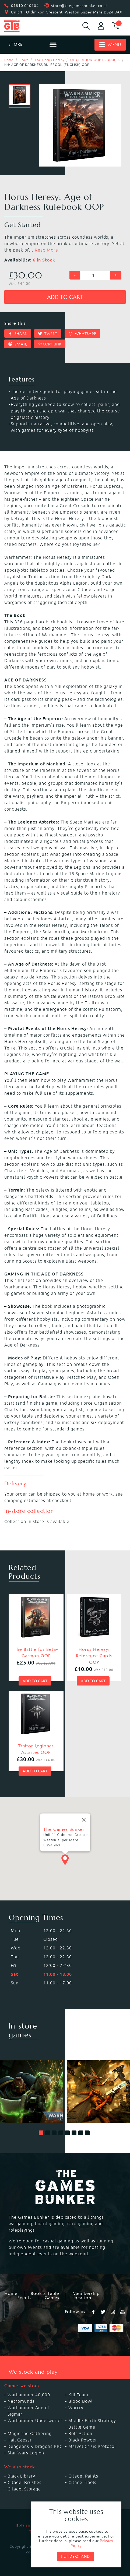 The image size is (130, 2576). I want to click on Add to cart, so click(65, 297).